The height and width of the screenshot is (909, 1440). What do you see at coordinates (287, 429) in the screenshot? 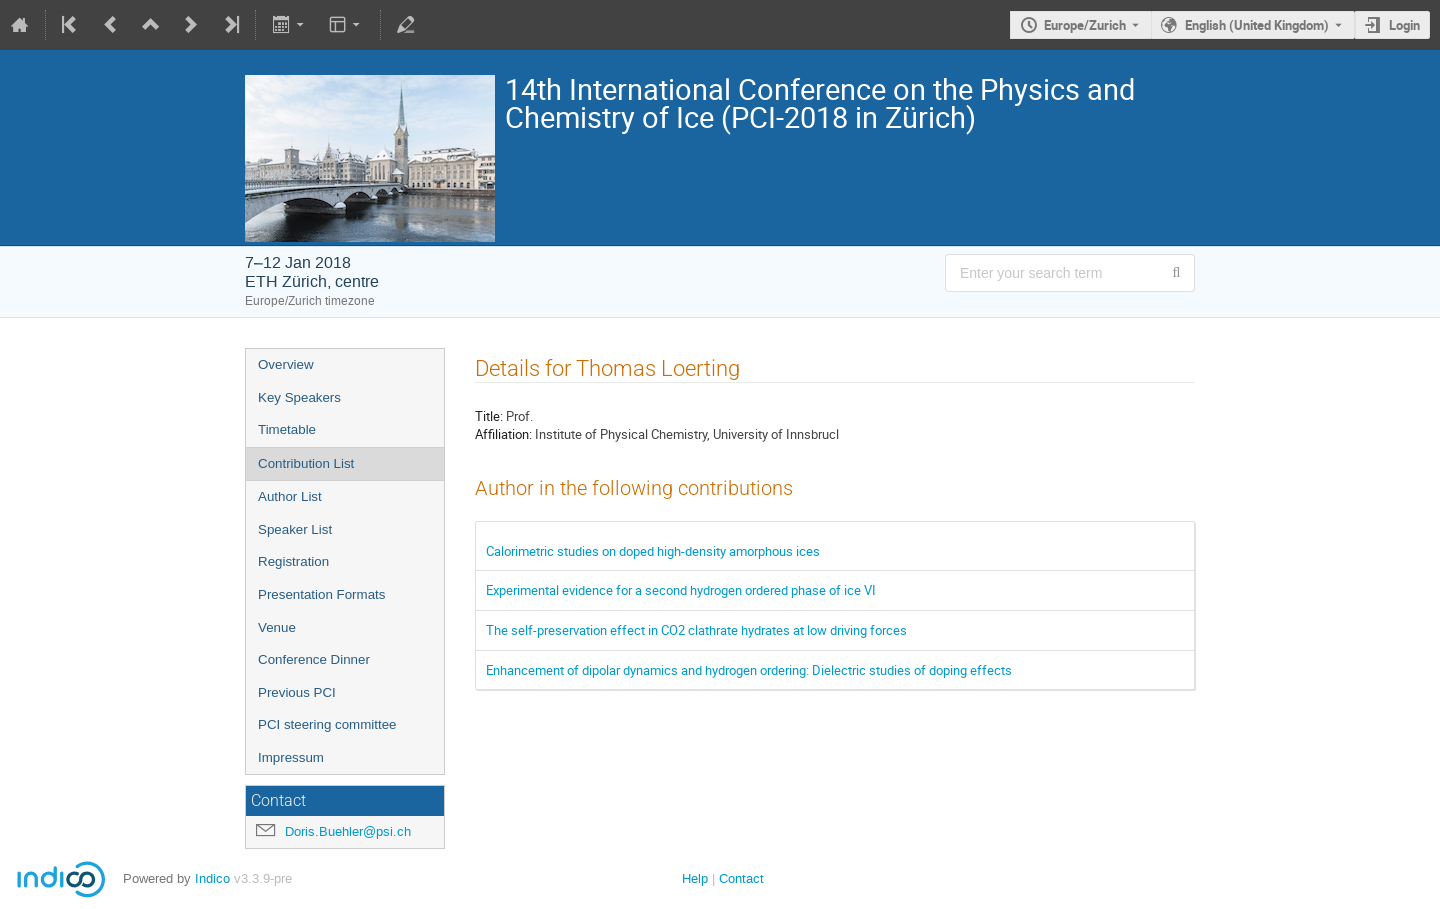
I see `Timetable` at bounding box center [287, 429].